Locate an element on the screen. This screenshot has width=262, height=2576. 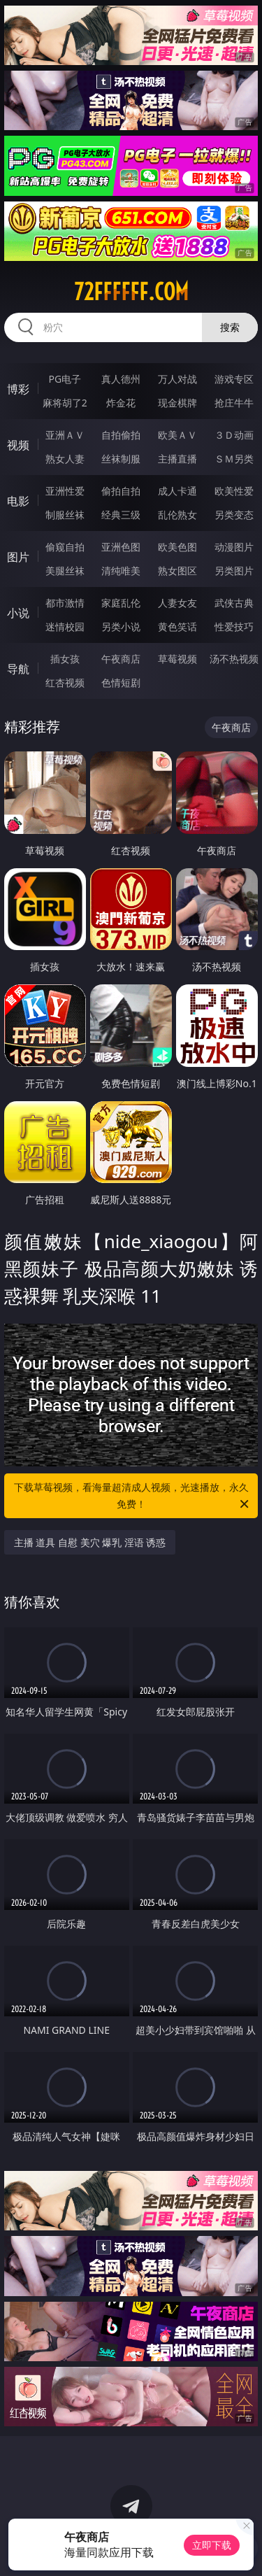
亚洲色图 is located at coordinates (120, 546).